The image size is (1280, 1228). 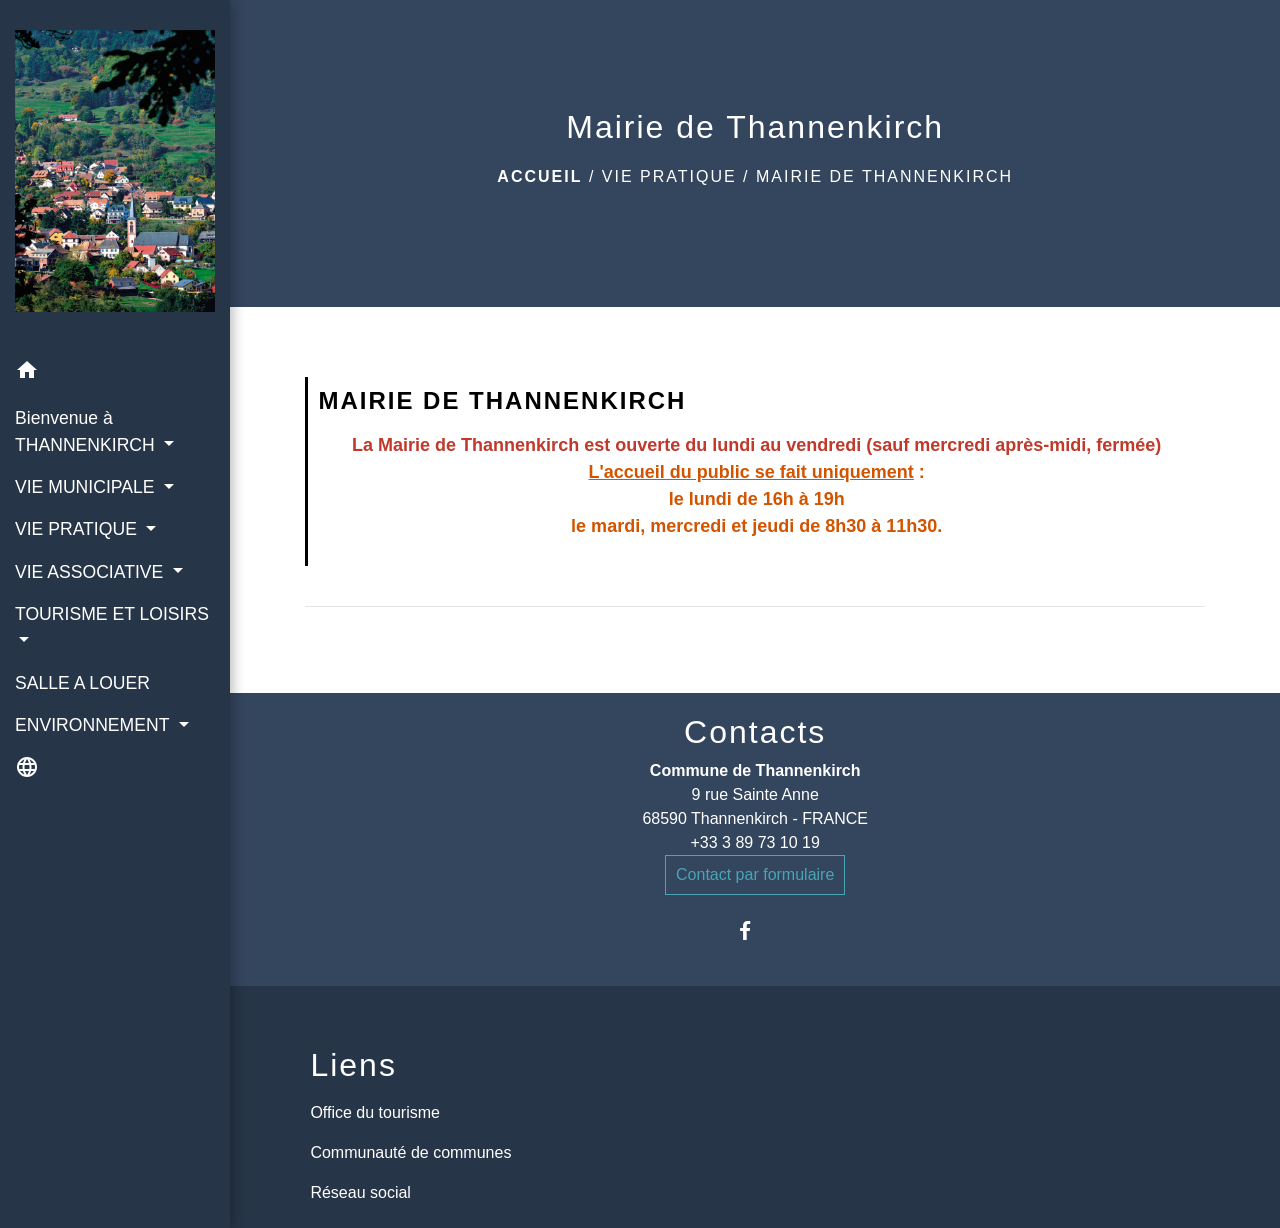 I want to click on SALLE A LOUER [menuitem], so click(x=82, y=683).